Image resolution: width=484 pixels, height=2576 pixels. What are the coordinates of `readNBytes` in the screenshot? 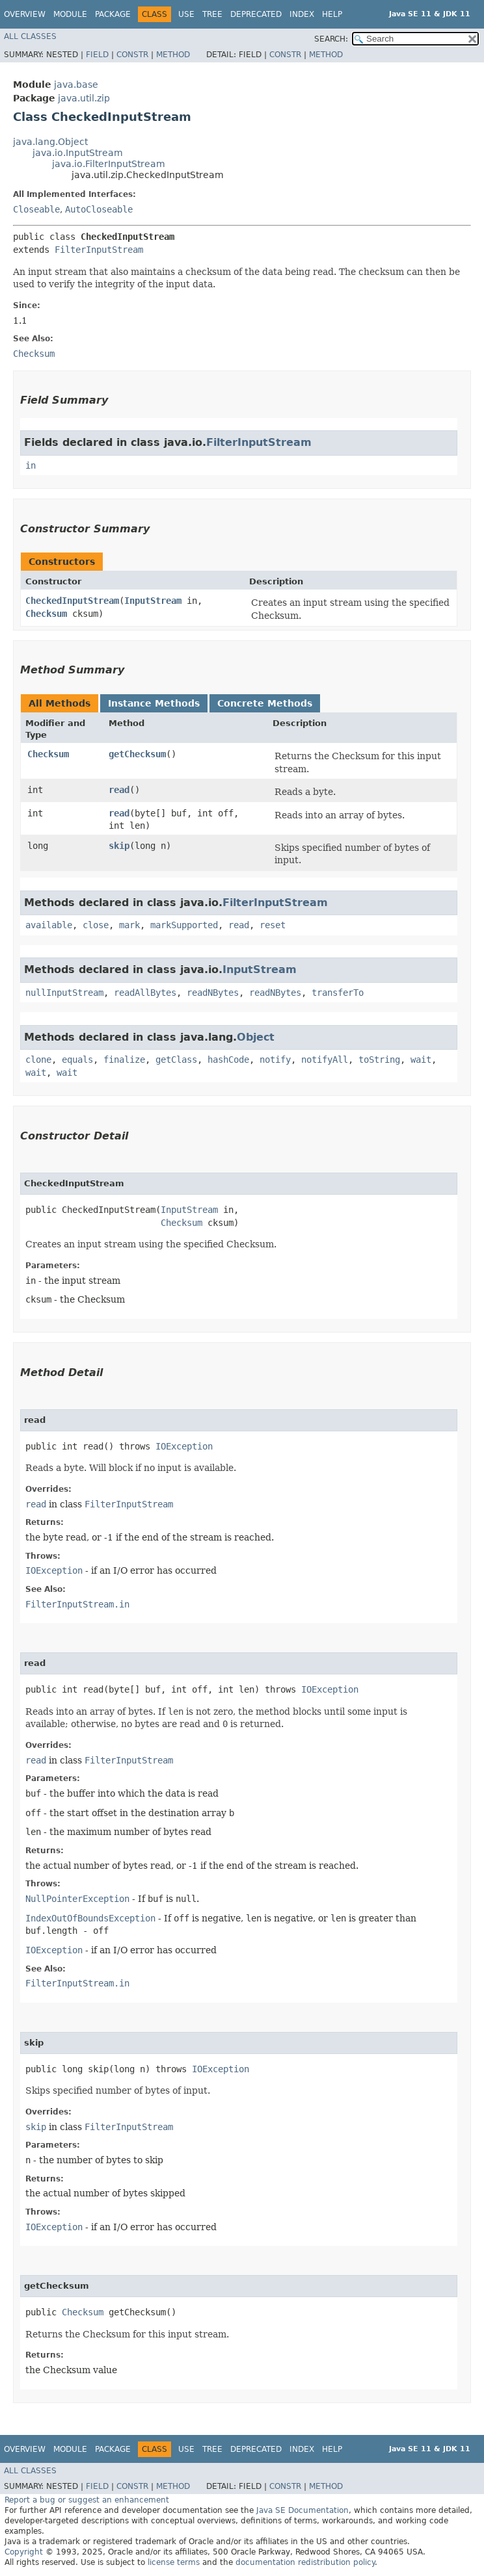 It's located at (213, 992).